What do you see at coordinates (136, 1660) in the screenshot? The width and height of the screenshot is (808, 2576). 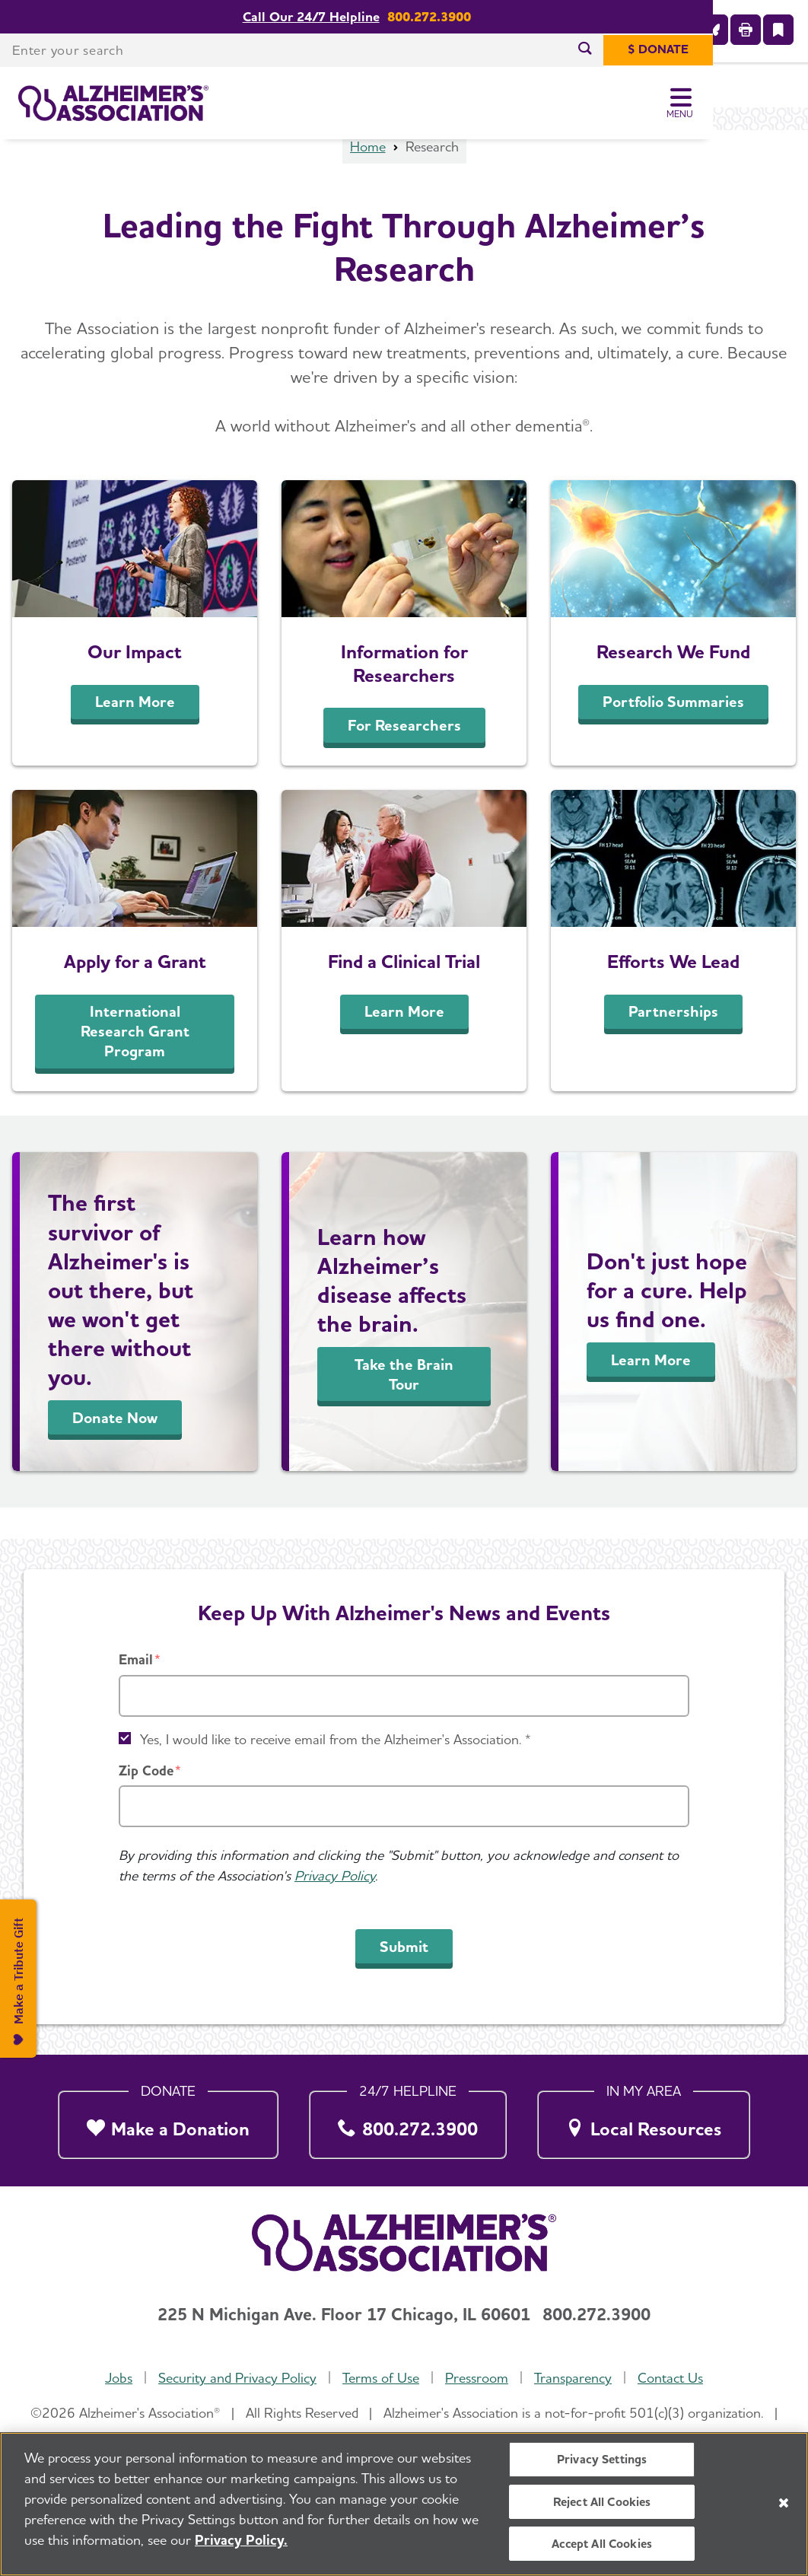 I see `Email` at bounding box center [136, 1660].